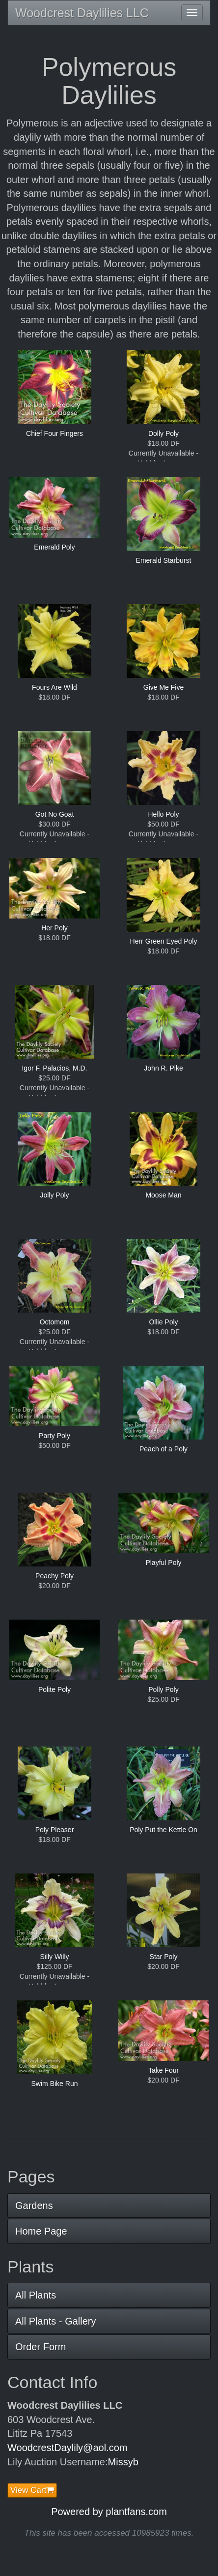 This screenshot has height=2576, width=218. What do you see at coordinates (54, 433) in the screenshot?
I see `Chief Four Fingers` at bounding box center [54, 433].